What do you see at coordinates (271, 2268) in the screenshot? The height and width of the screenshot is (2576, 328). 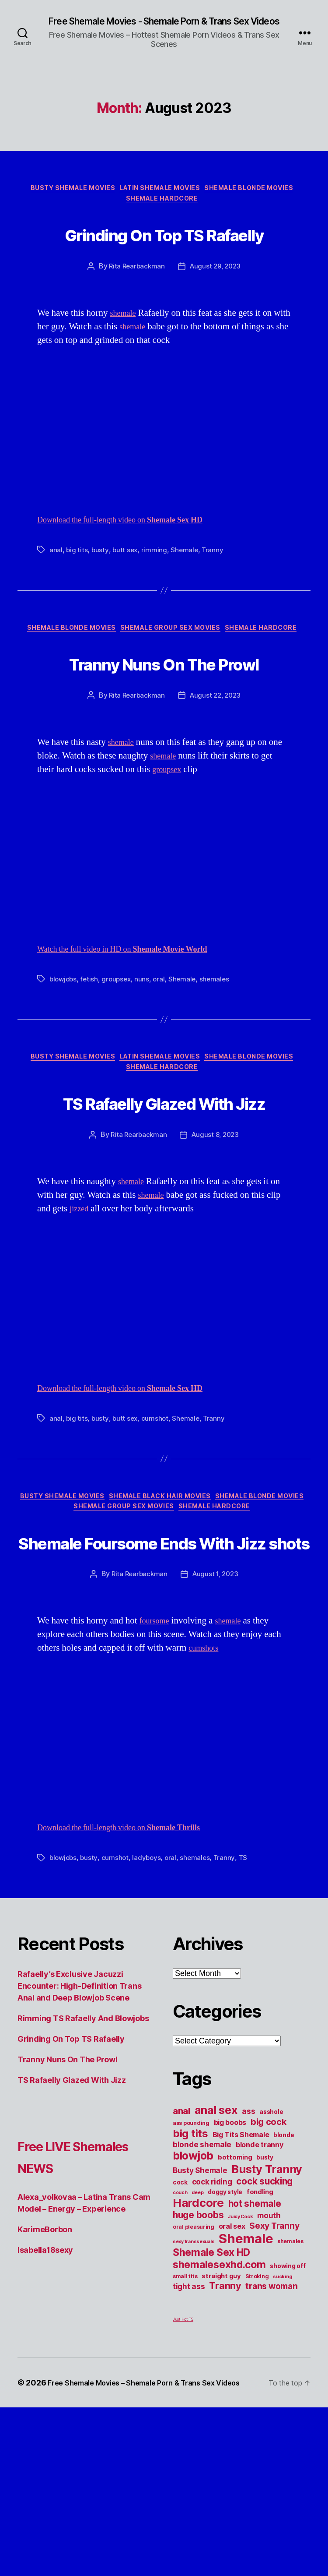 I see `asshole` at bounding box center [271, 2268].